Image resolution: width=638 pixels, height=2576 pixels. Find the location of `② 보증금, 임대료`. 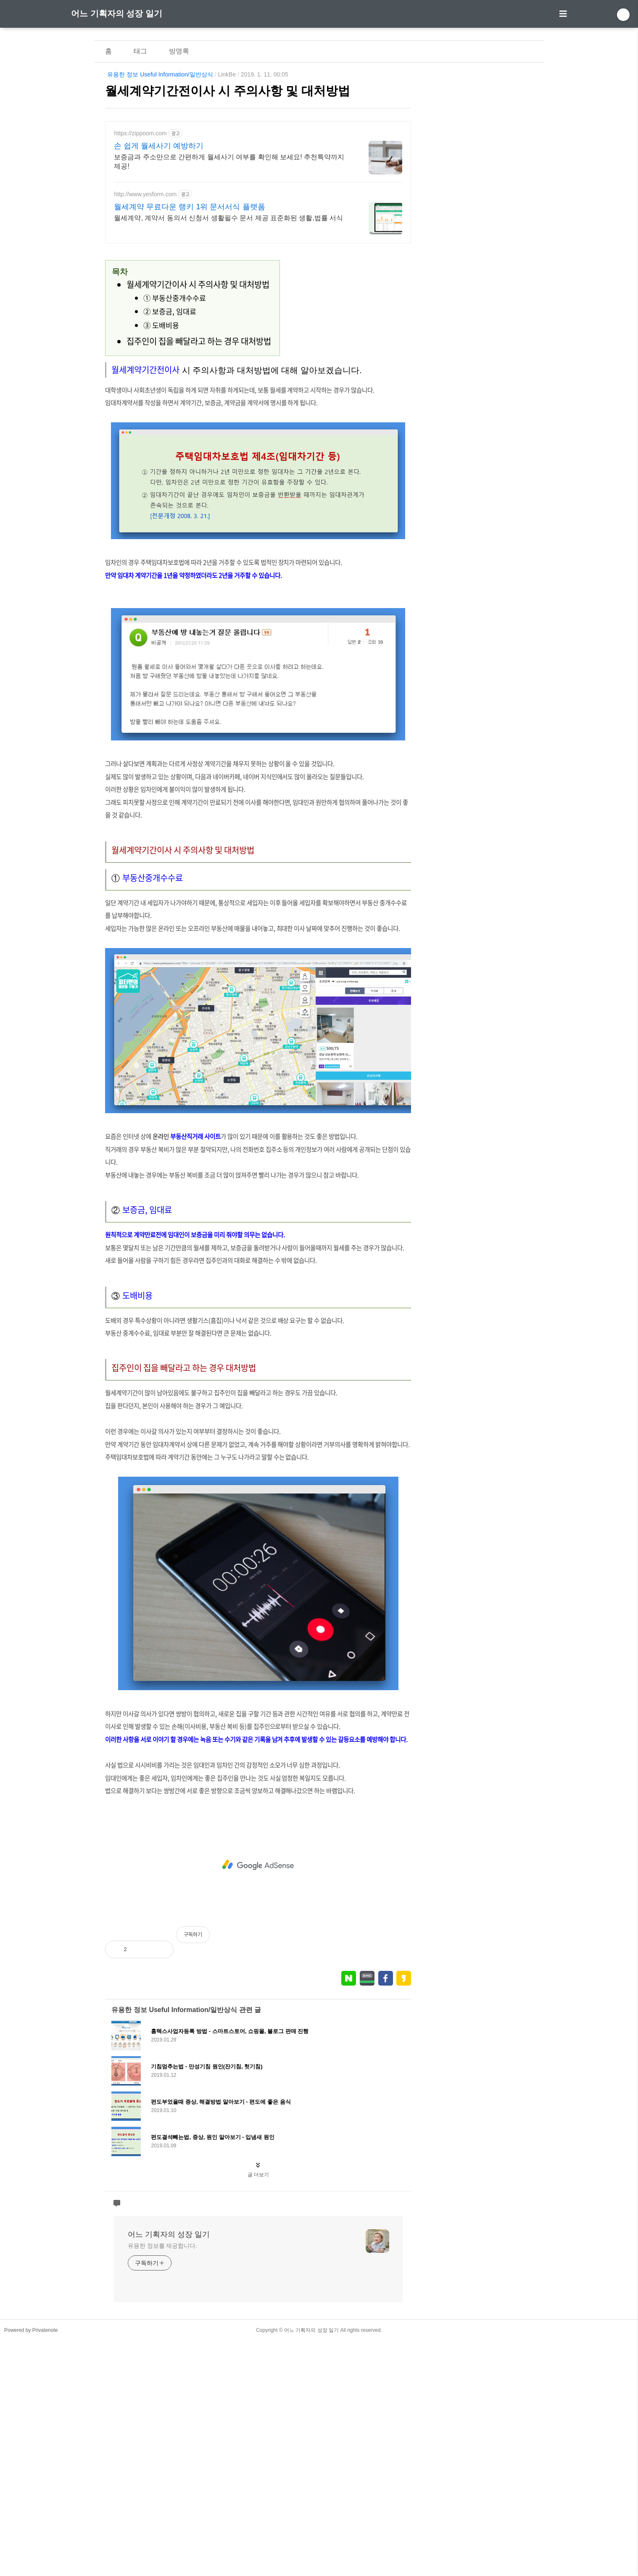

② 보증금, 임대료 is located at coordinates (169, 429).